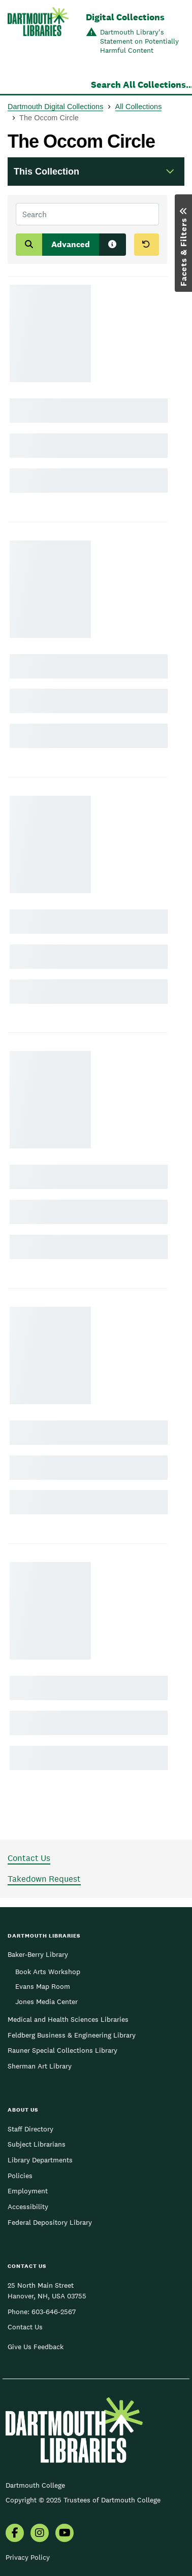 Image resolution: width=192 pixels, height=2576 pixels. Describe the element at coordinates (40, 2066) in the screenshot. I see `Sherman Art Library` at that location.